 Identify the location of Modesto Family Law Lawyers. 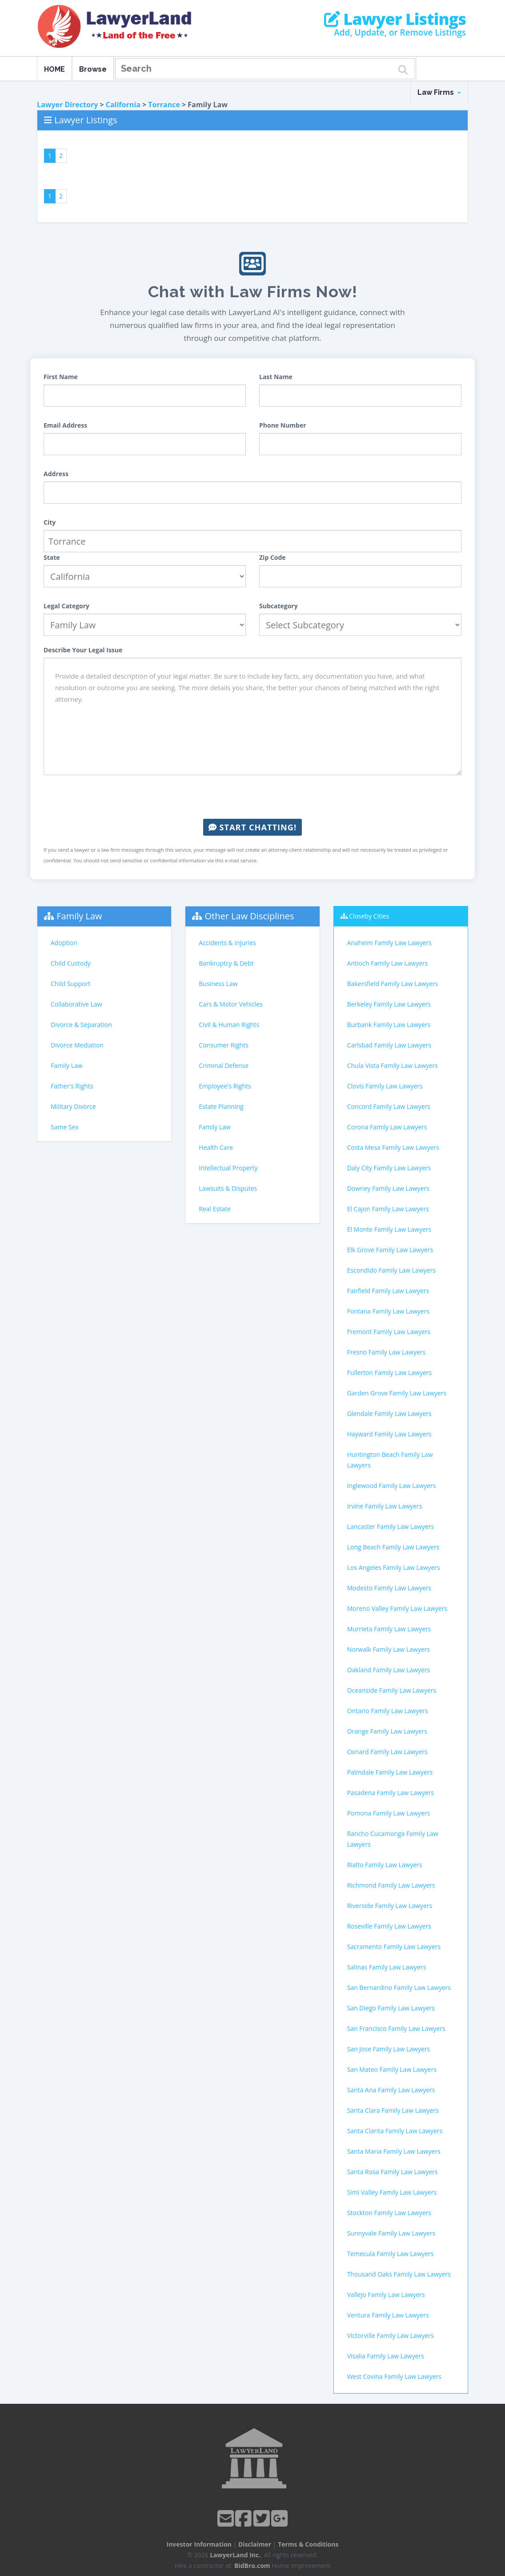
(389, 1588).